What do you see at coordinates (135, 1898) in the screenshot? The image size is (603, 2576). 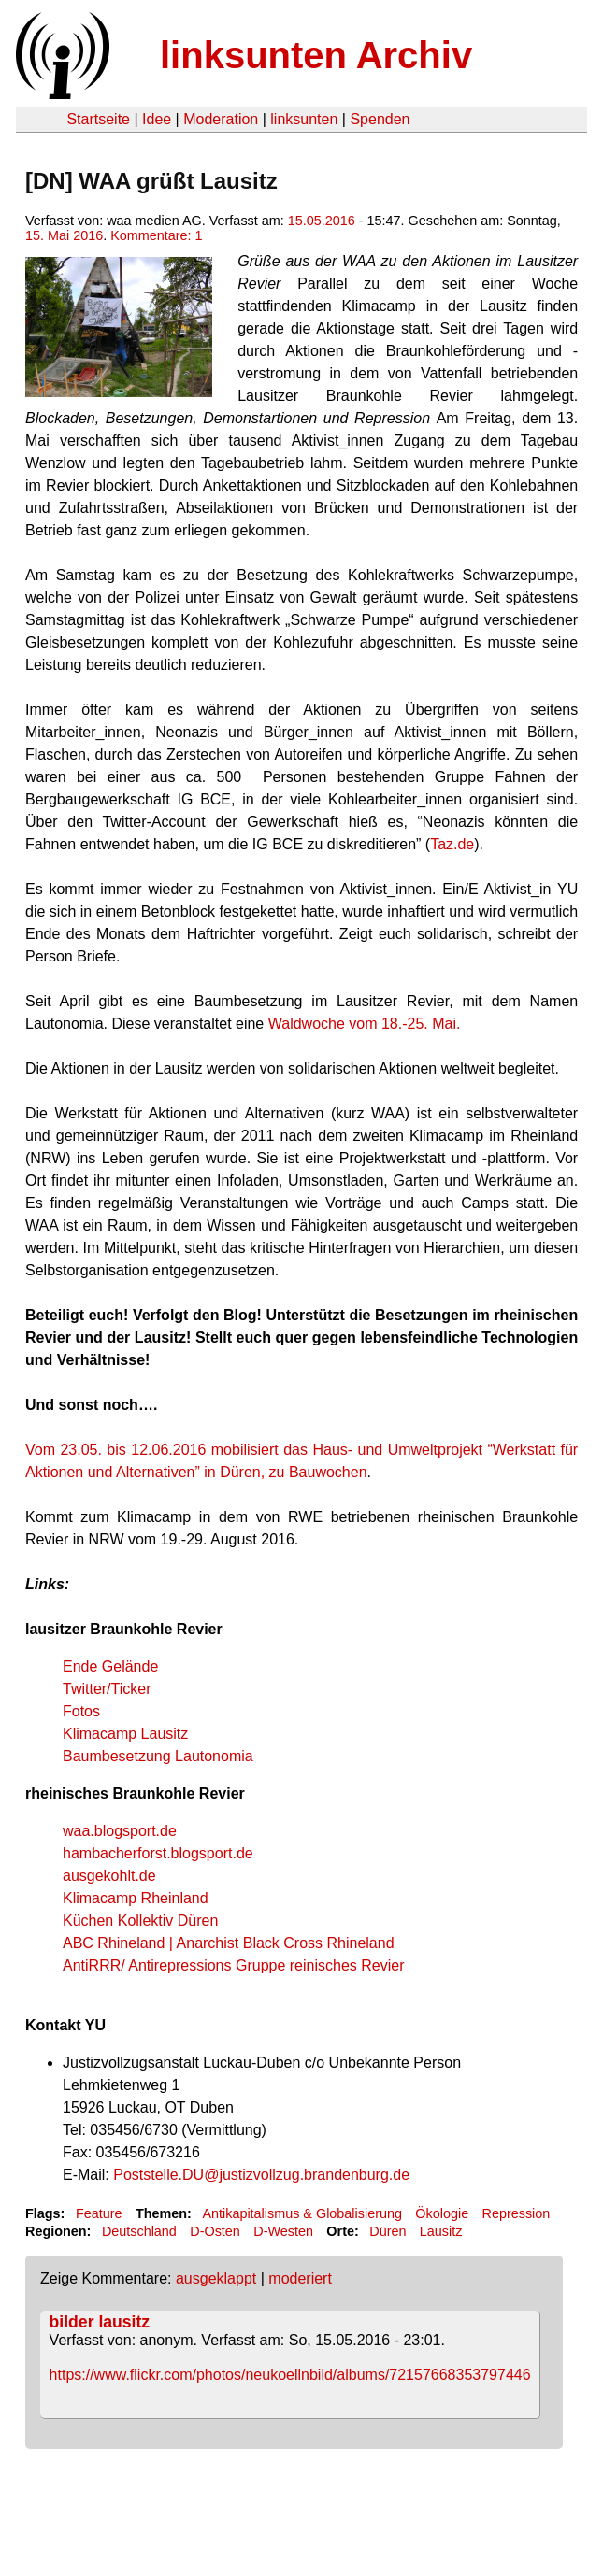 I see `Klimacamp Rheinland` at bounding box center [135, 1898].